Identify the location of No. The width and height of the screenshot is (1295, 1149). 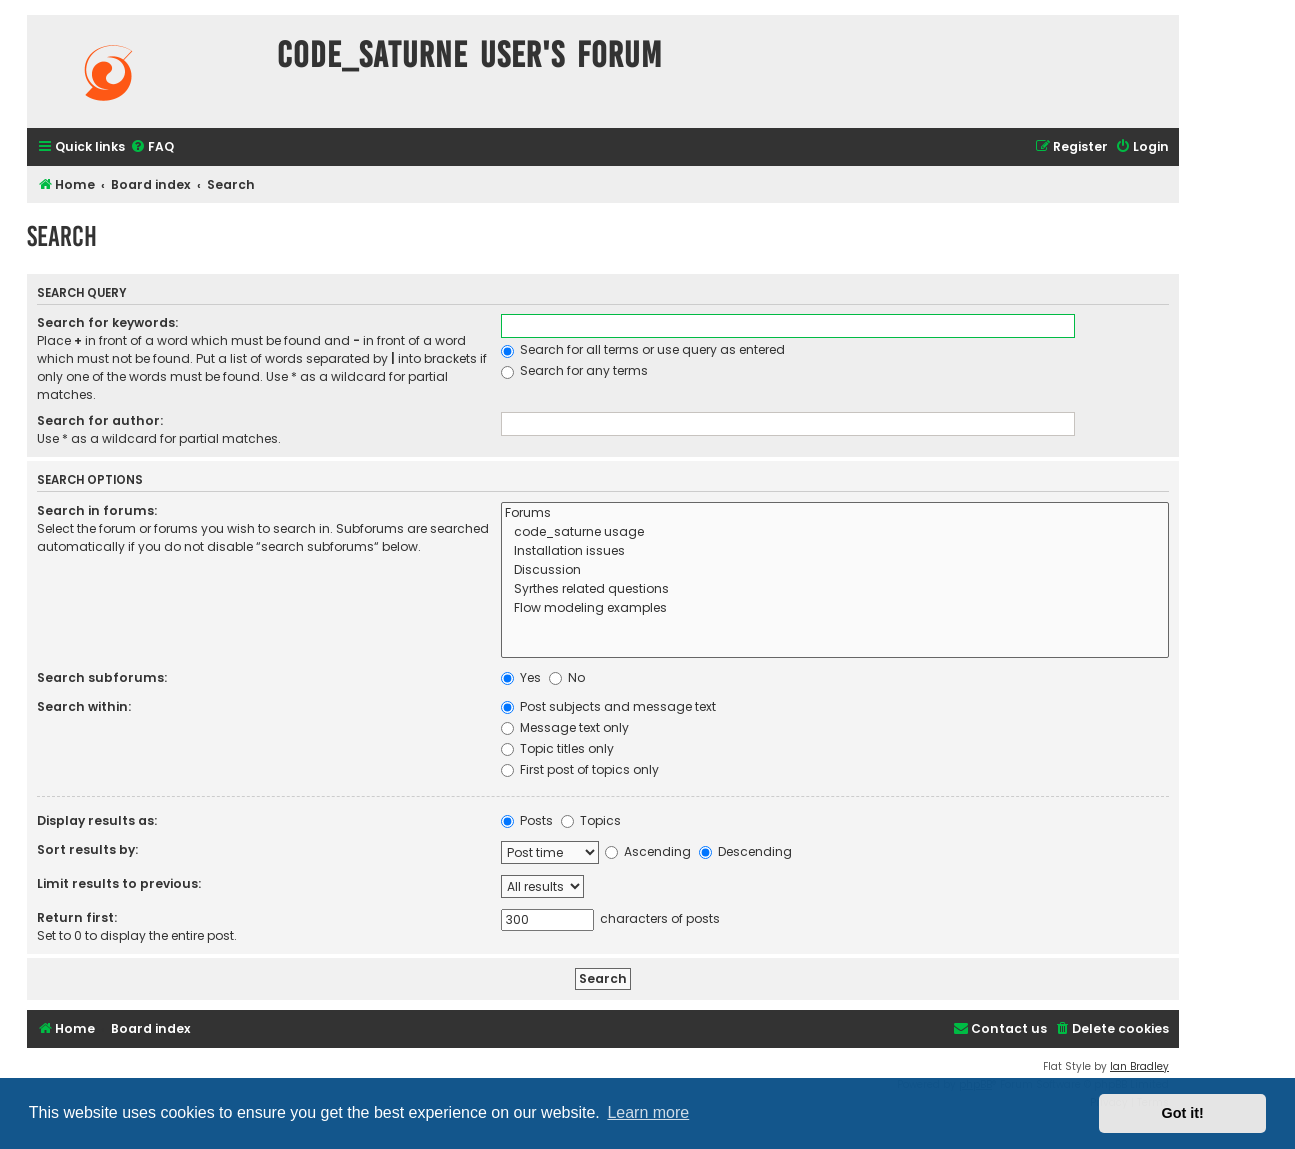
(567, 677).